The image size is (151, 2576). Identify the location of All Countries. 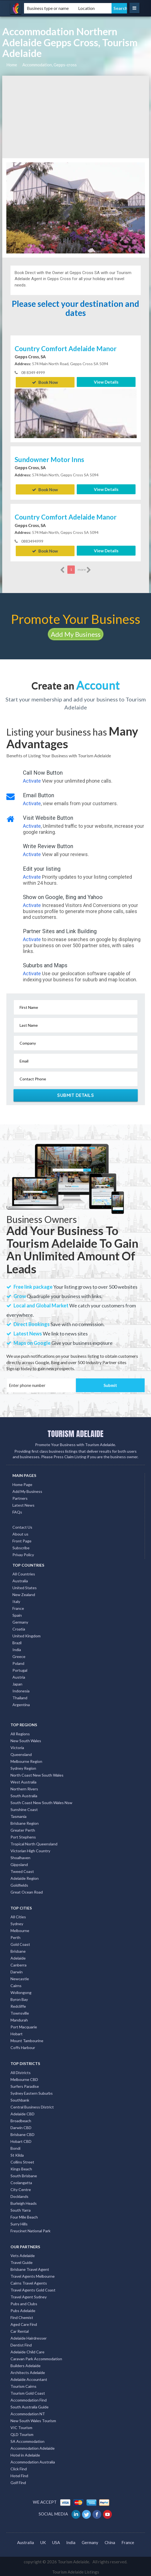
(23, 1572).